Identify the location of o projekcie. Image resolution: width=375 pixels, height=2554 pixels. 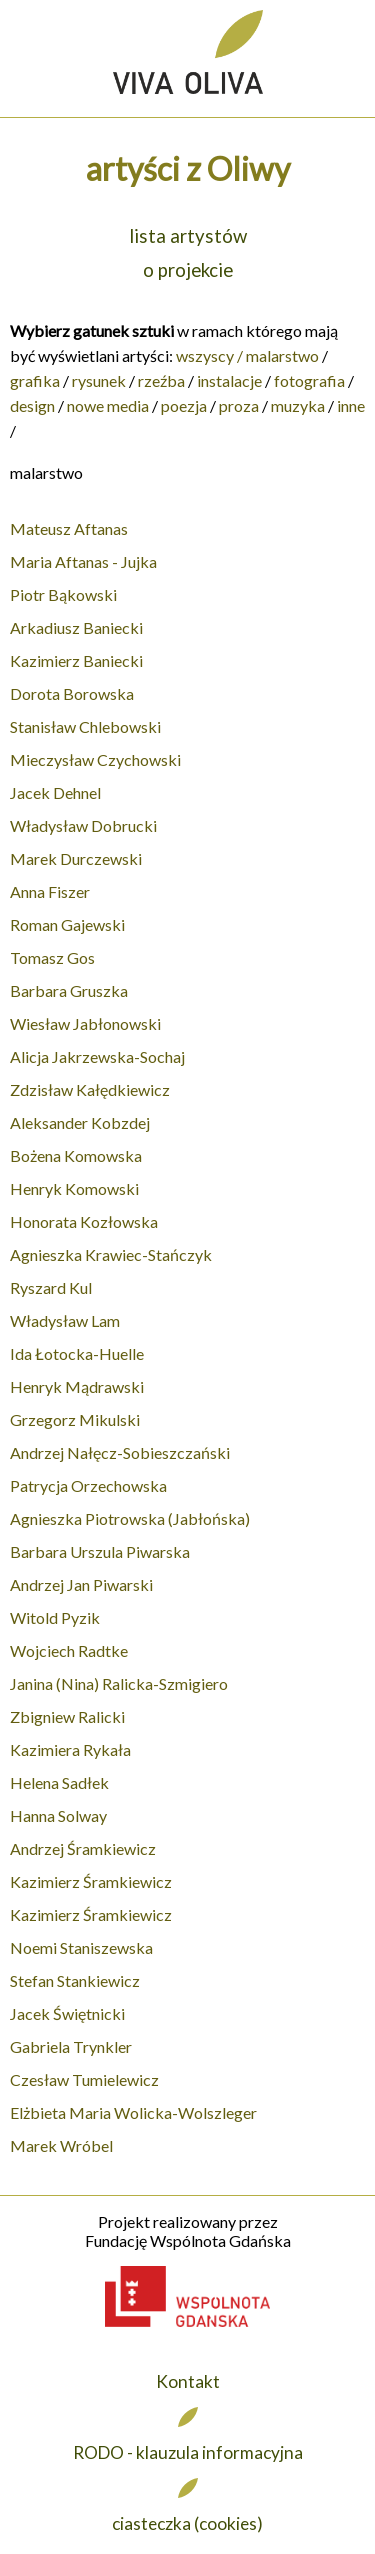
(188, 270).